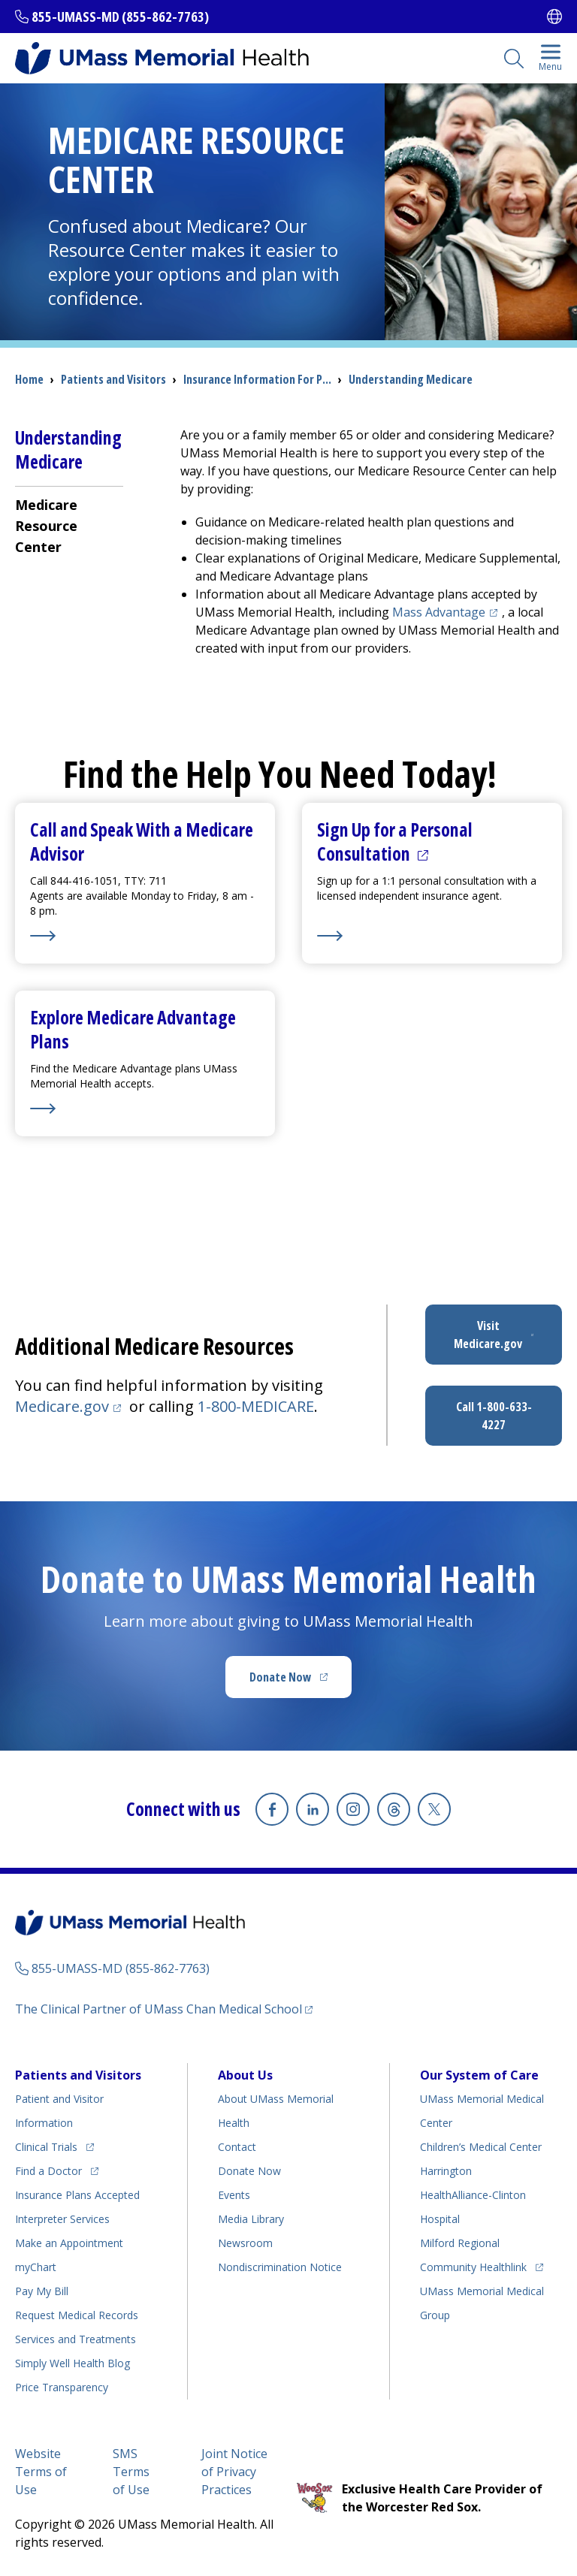  I want to click on SMS Terms of Use, so click(131, 2471).